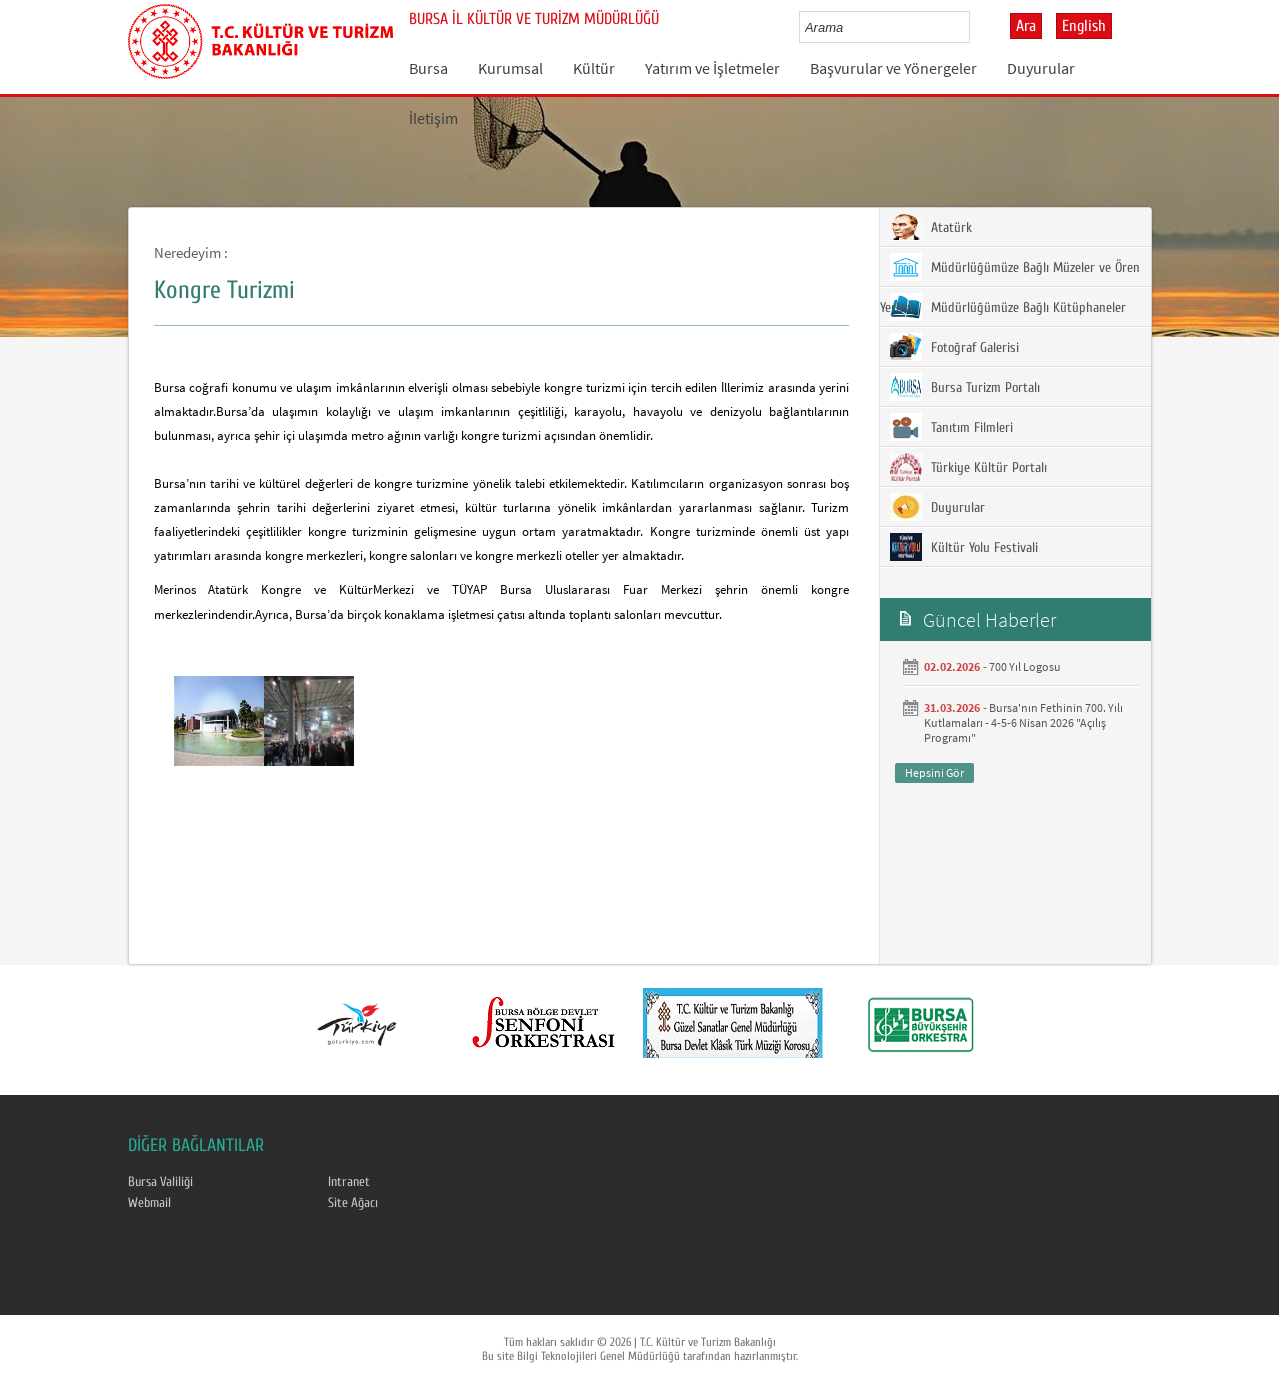 The image size is (1279, 1383). I want to click on Yatırım ve İşletmeler, so click(712, 68).